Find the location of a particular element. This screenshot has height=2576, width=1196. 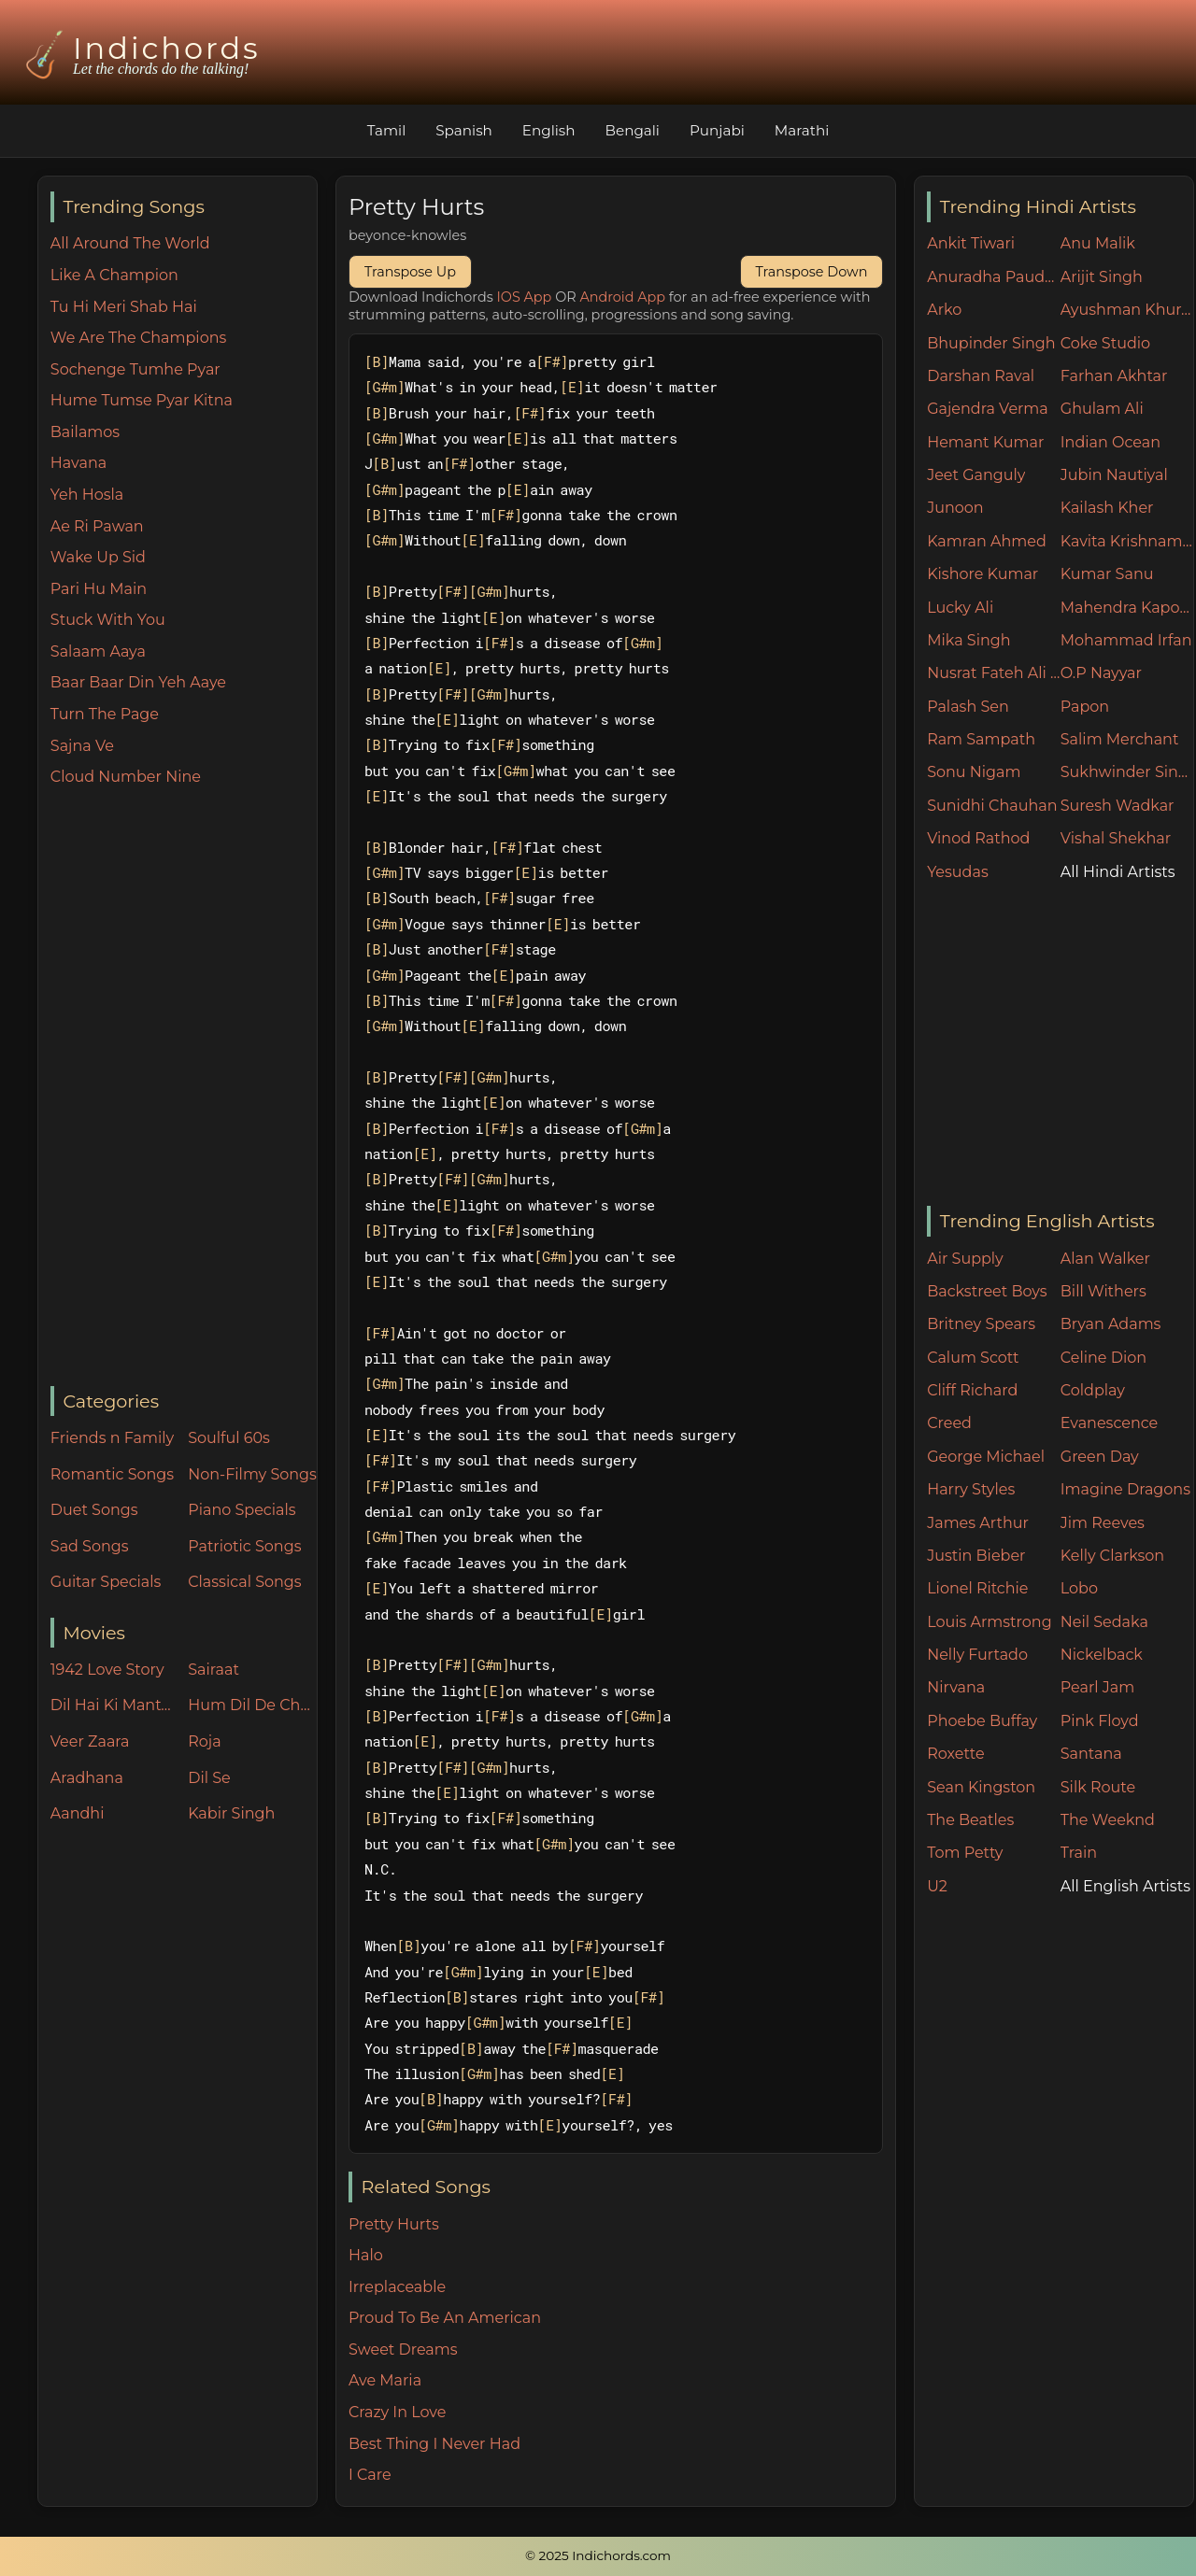

U2 is located at coordinates (937, 1886).